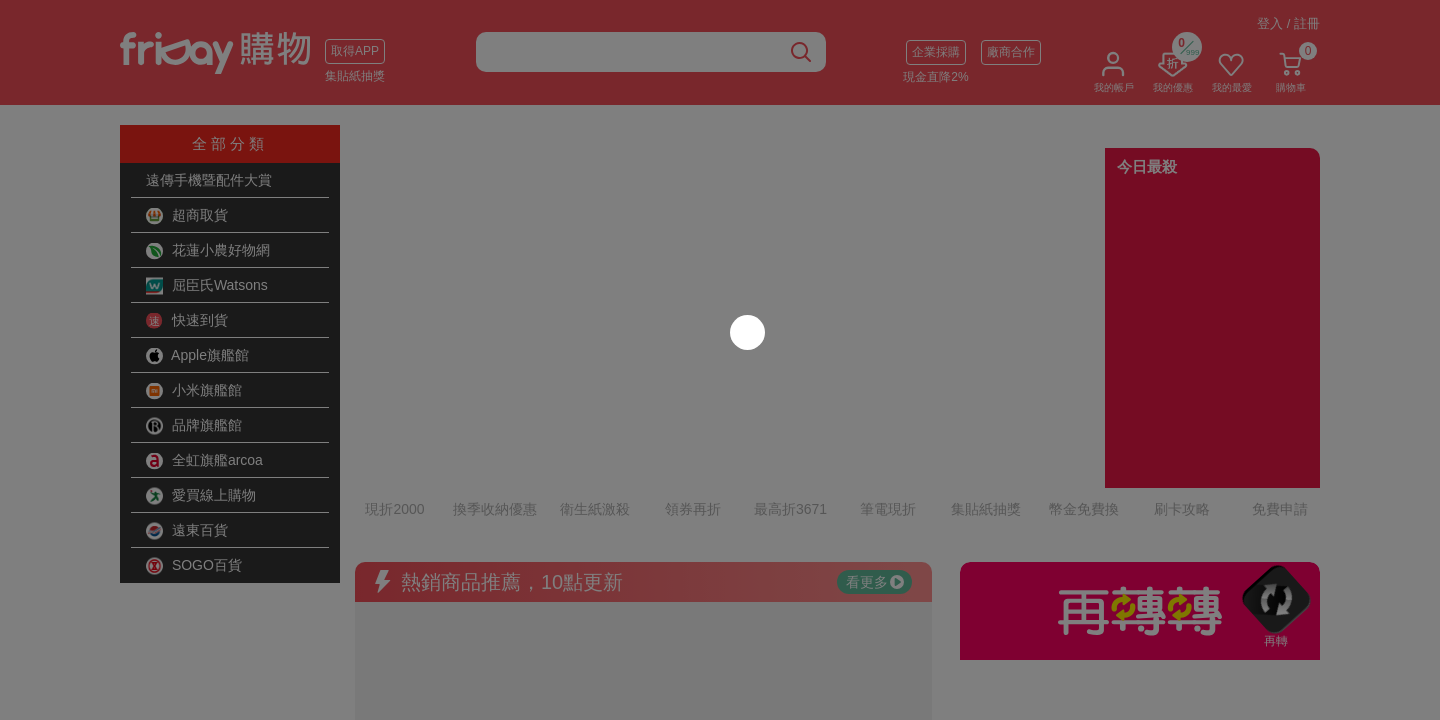 The width and height of the screenshot is (1440, 720). I want to click on 愛買線上購物, so click(201, 496).